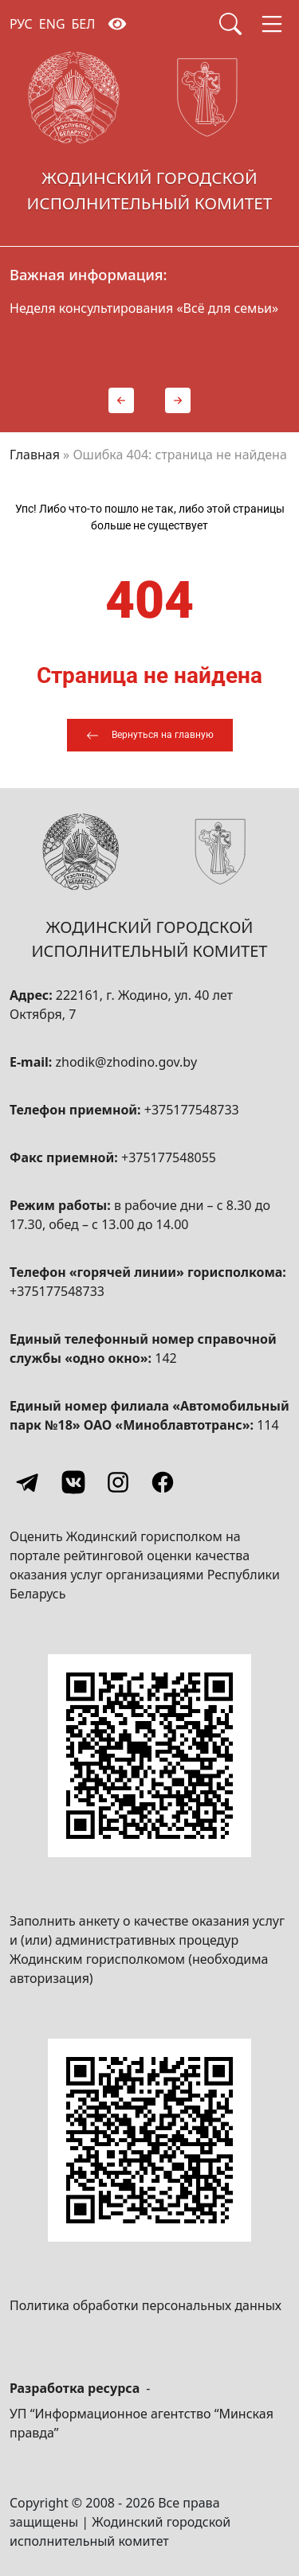 This screenshot has width=299, height=2576. Describe the element at coordinates (52, 24) in the screenshot. I see `ENG` at that location.